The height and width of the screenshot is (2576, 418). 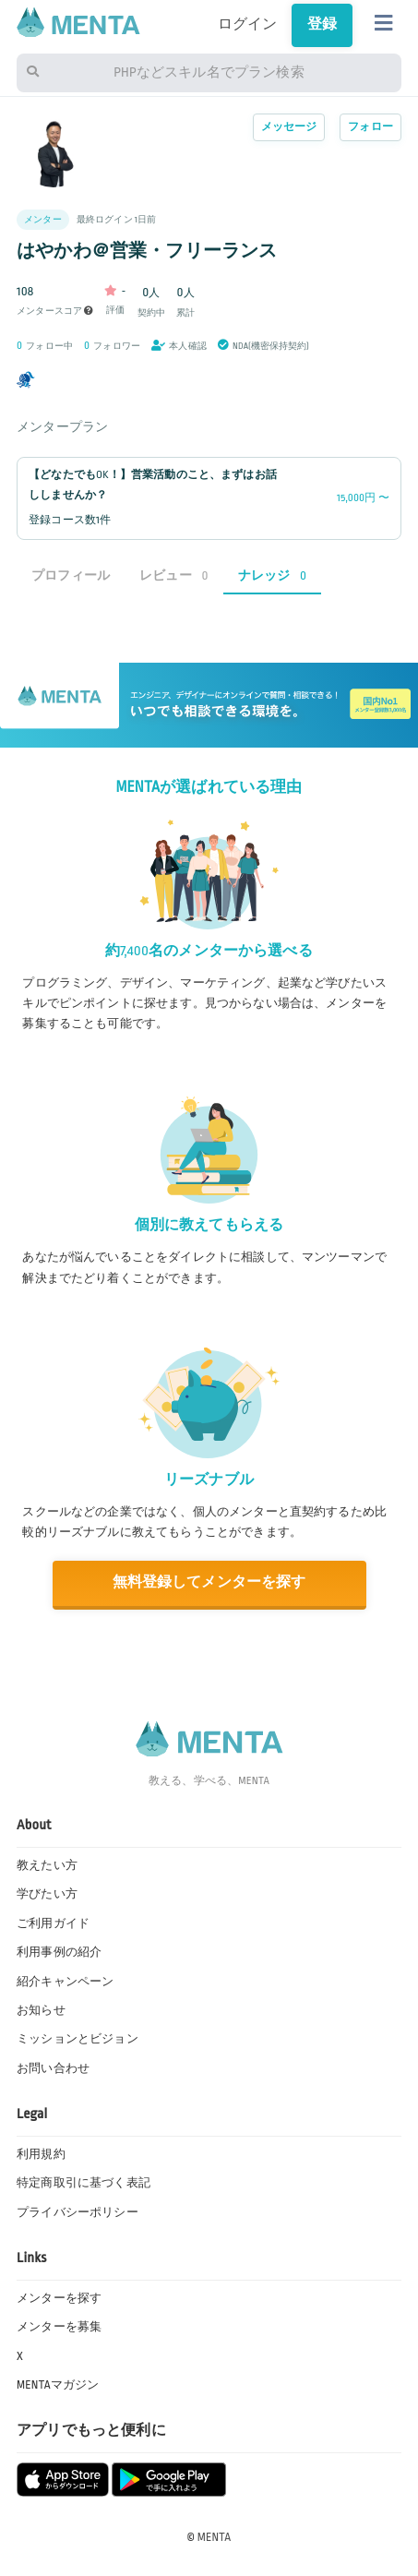 What do you see at coordinates (77, 2212) in the screenshot?
I see `プライバシーポリシー` at bounding box center [77, 2212].